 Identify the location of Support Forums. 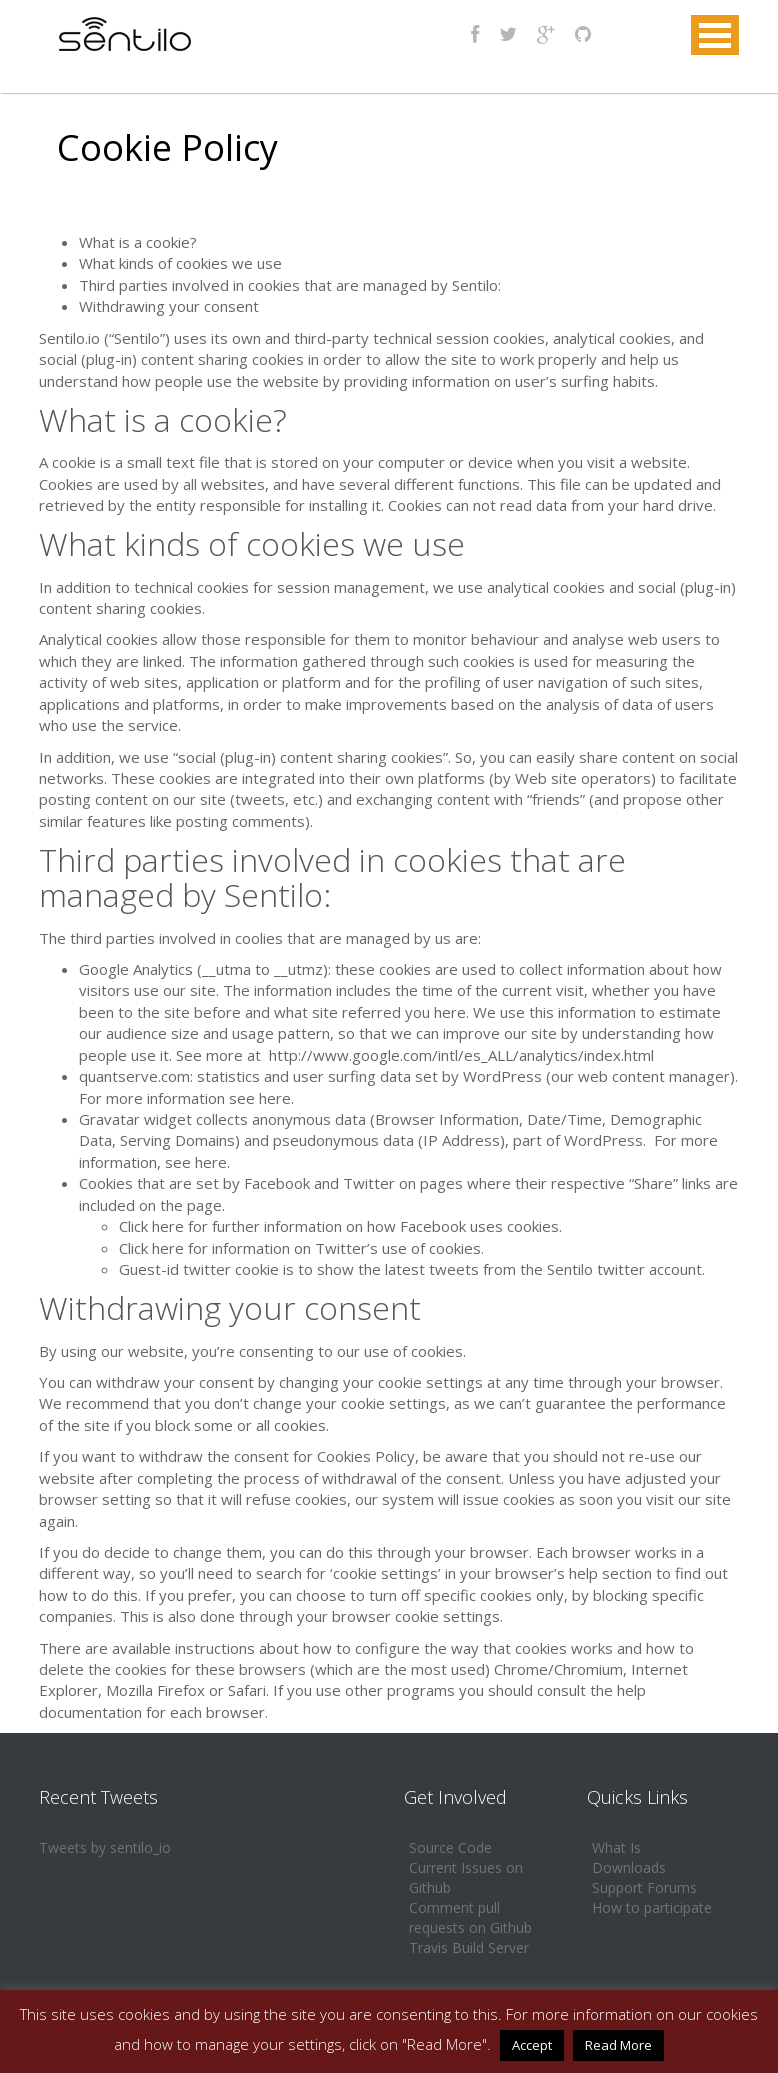
(644, 1887).